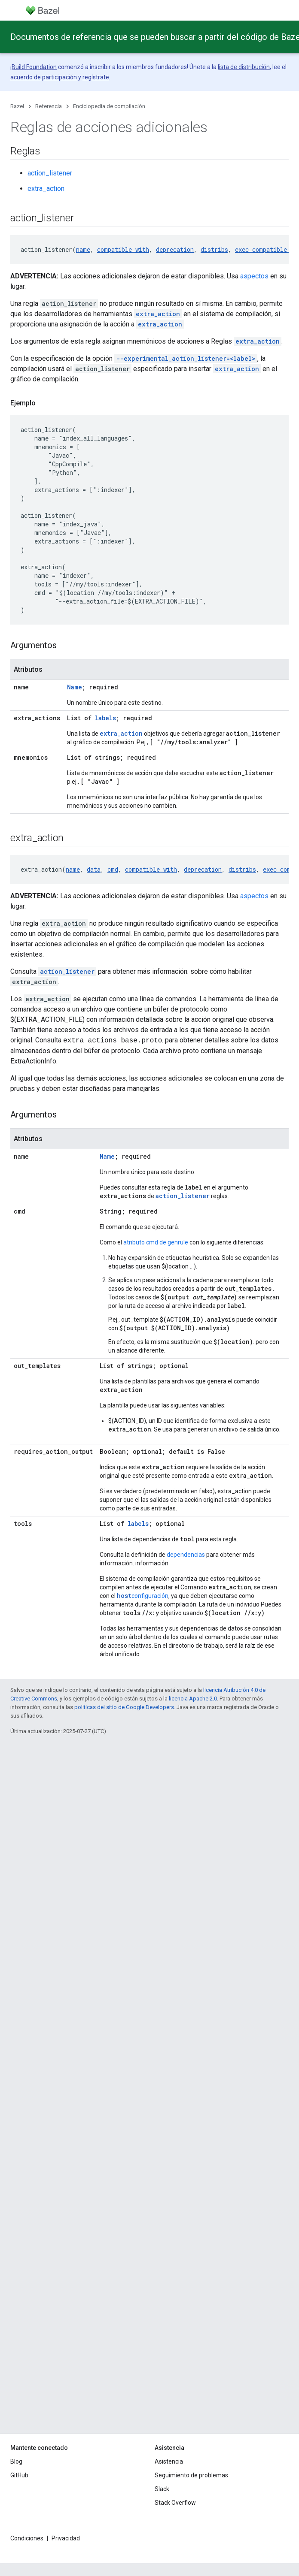 Image resolution: width=299 pixels, height=2576 pixels. Describe the element at coordinates (26, 2538) in the screenshot. I see `Condiciones` at that location.